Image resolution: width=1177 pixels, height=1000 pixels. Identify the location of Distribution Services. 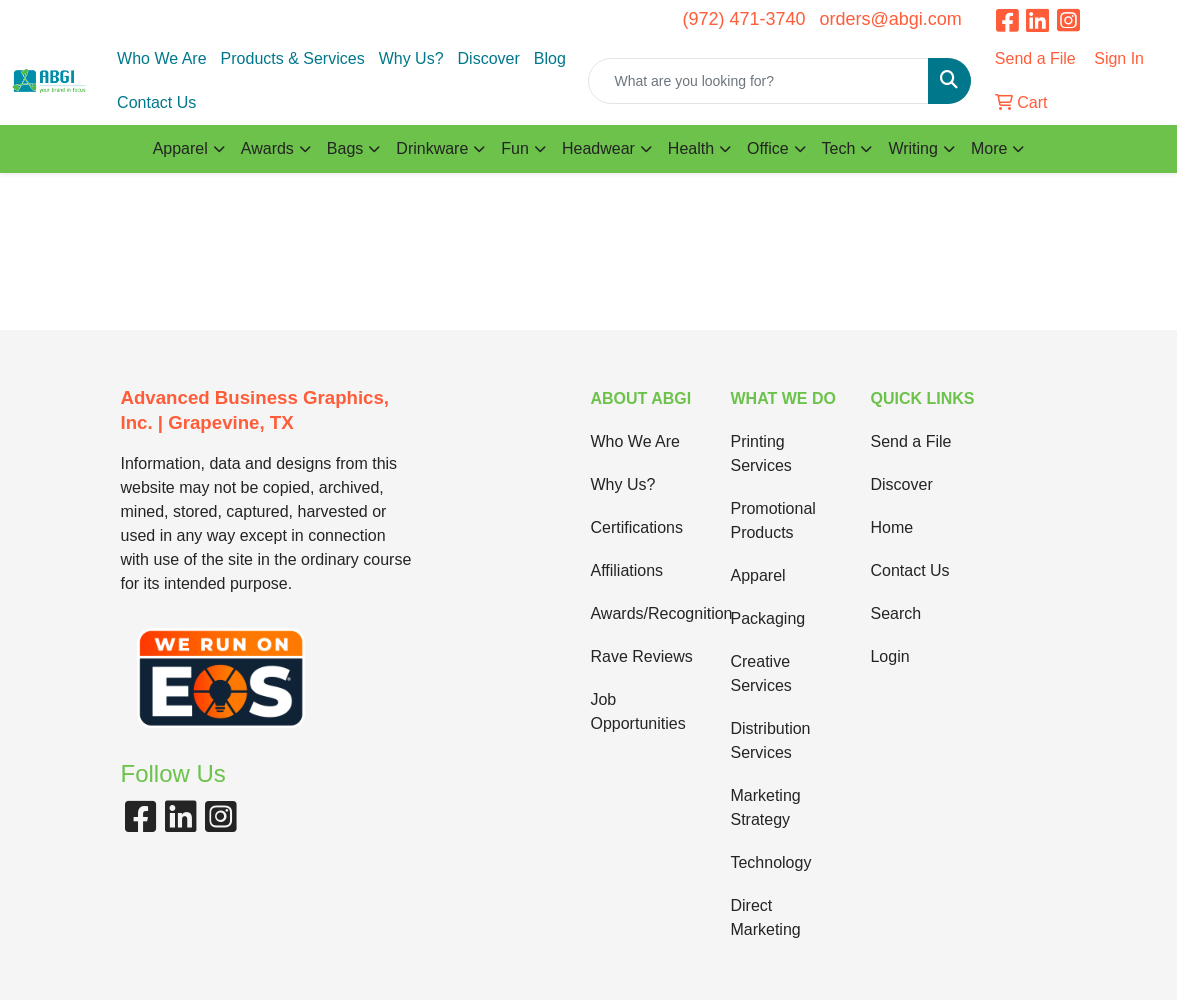
(770, 740).